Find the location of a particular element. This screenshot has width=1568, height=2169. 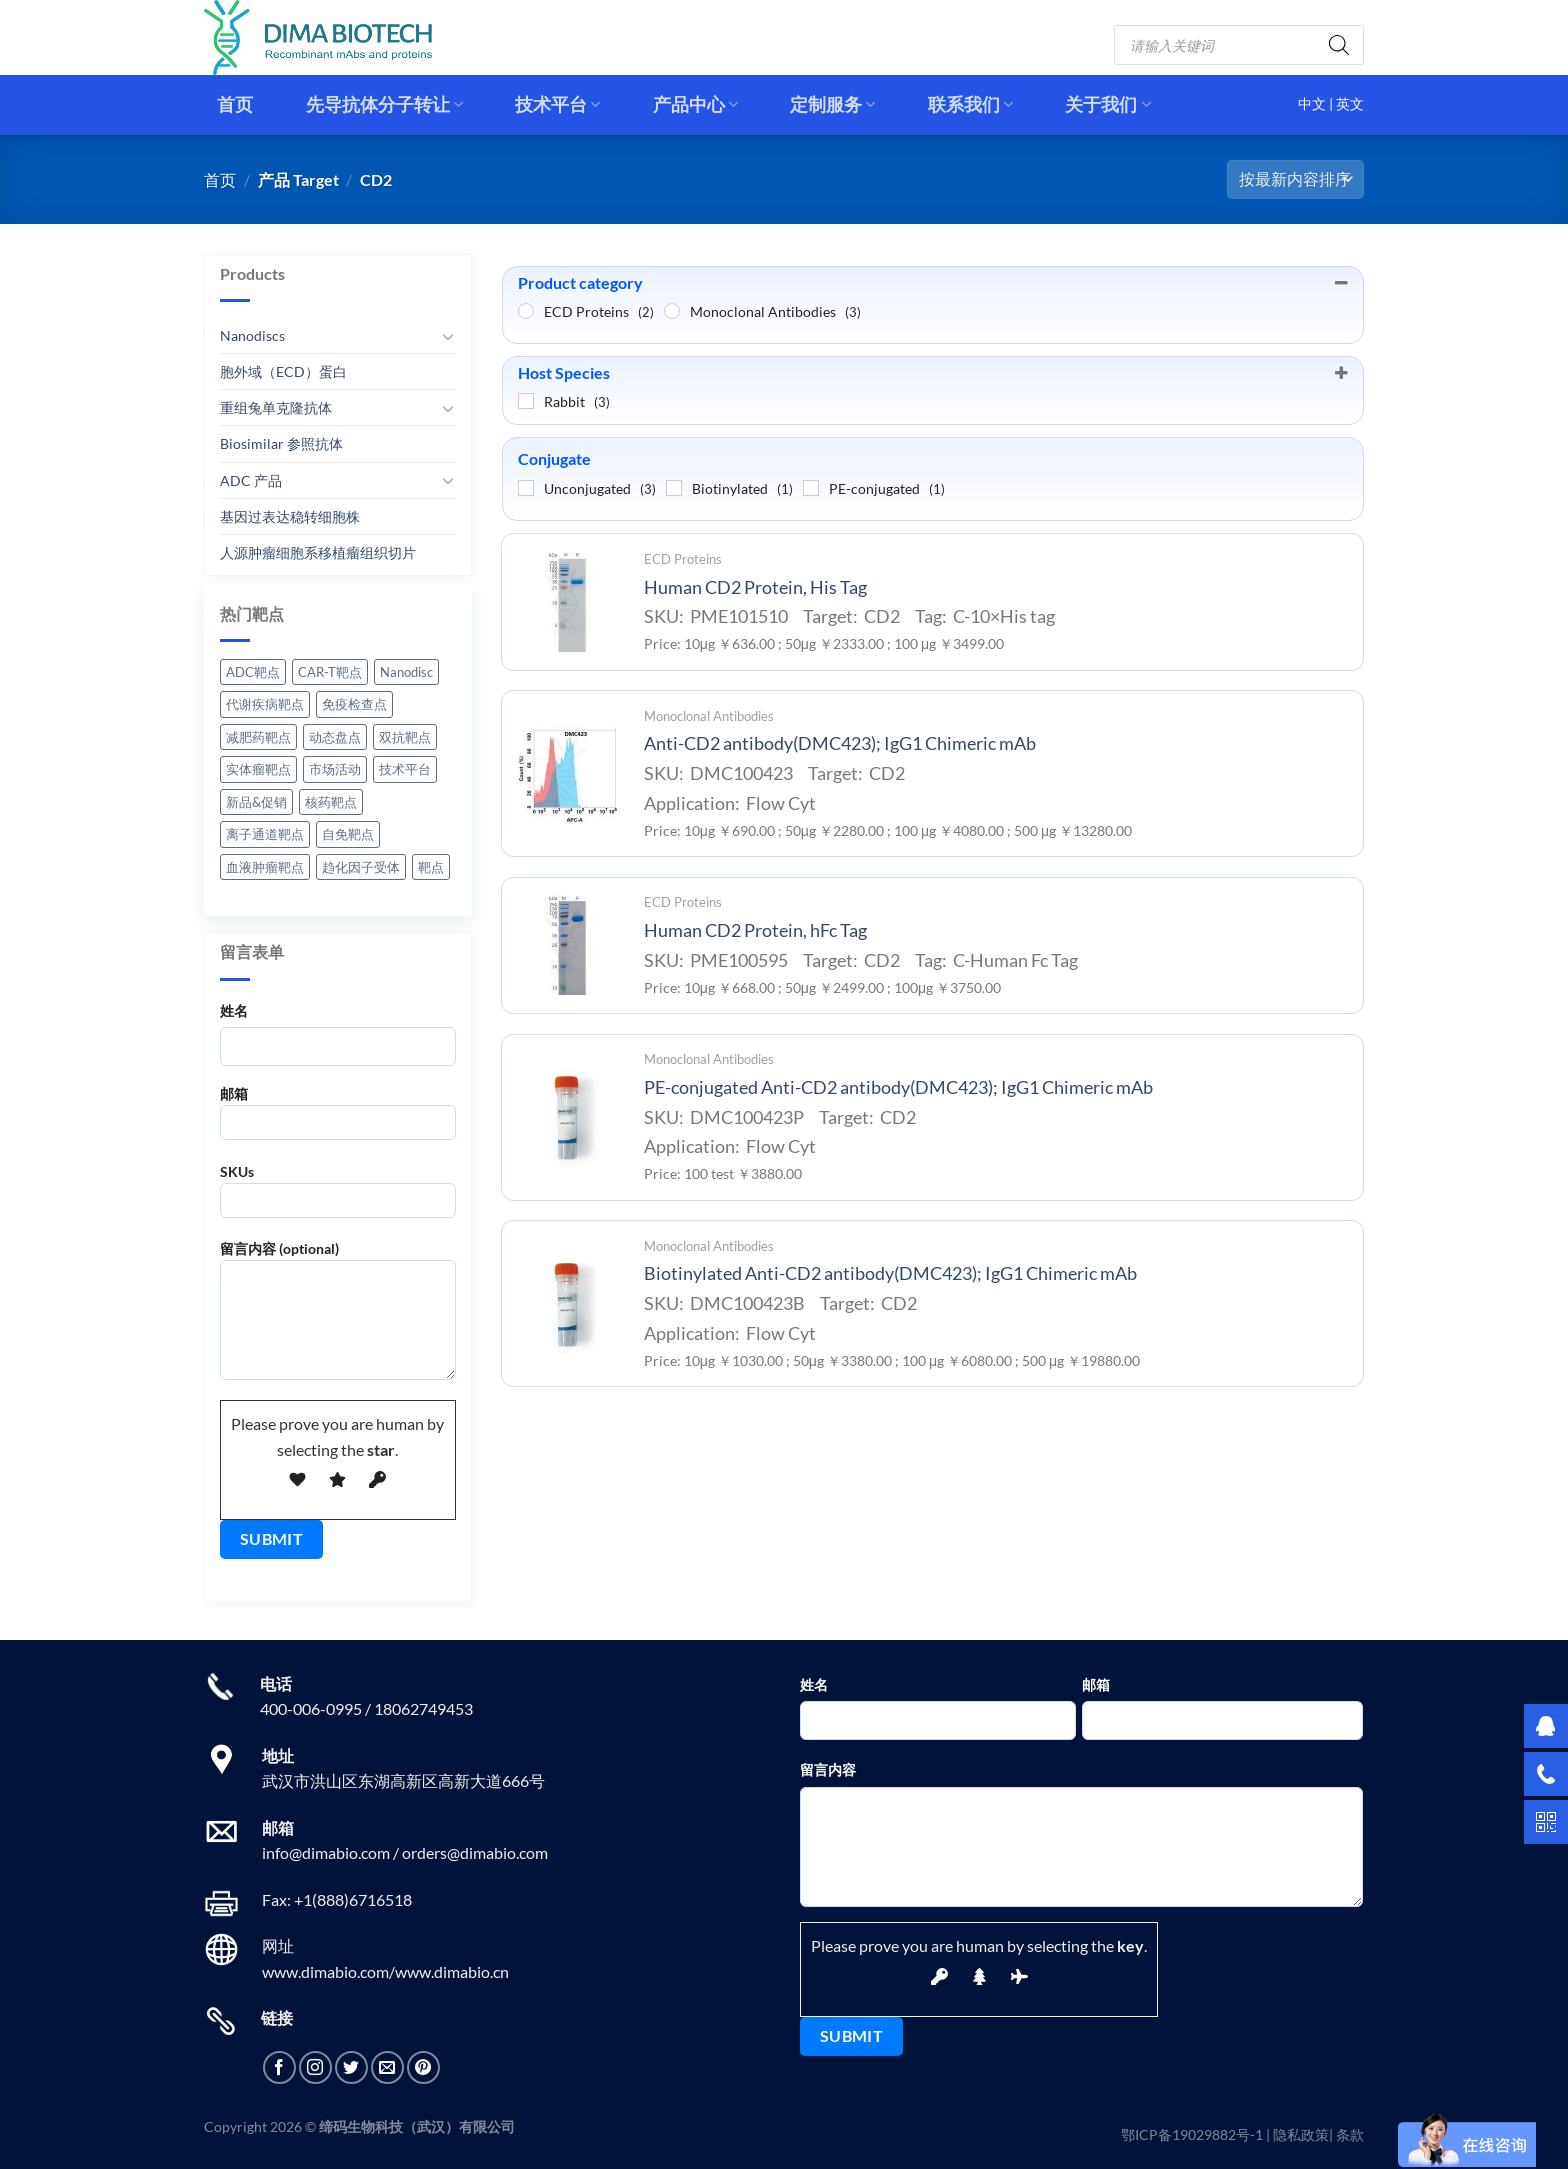

Biosimilar 参照抗体 is located at coordinates (281, 443).